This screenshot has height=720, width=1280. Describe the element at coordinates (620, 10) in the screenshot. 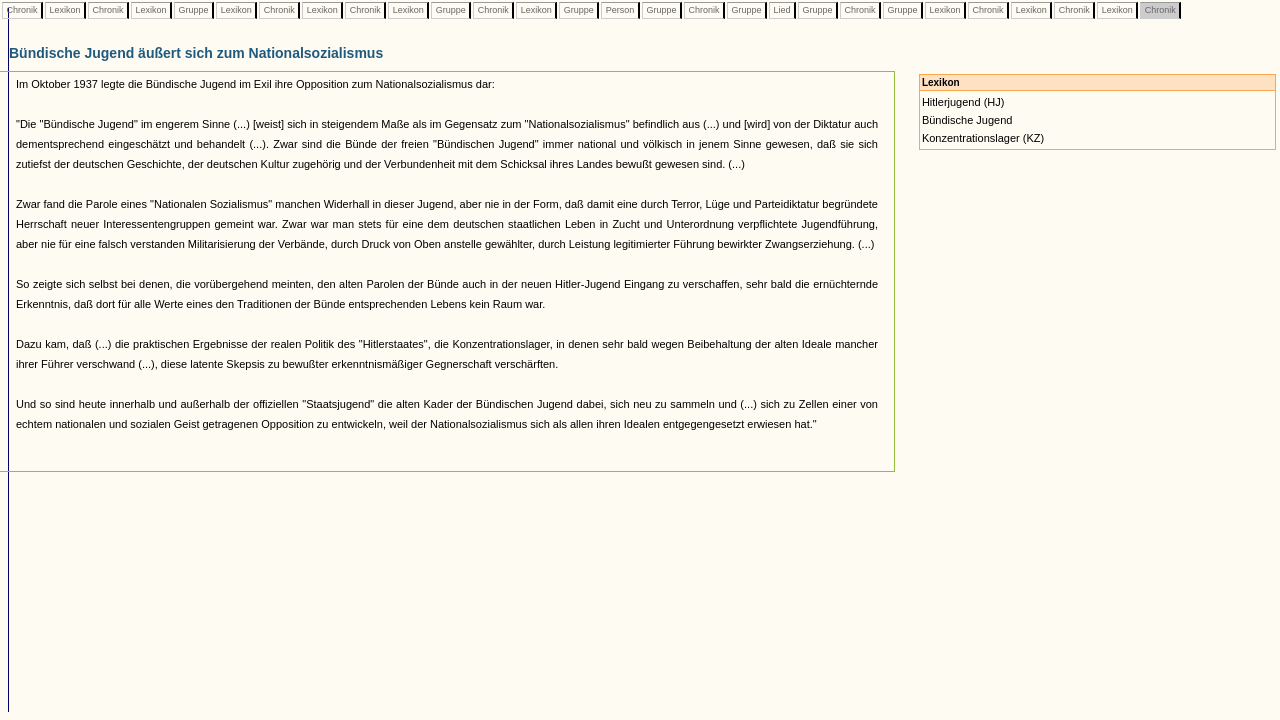

I see `Person` at that location.